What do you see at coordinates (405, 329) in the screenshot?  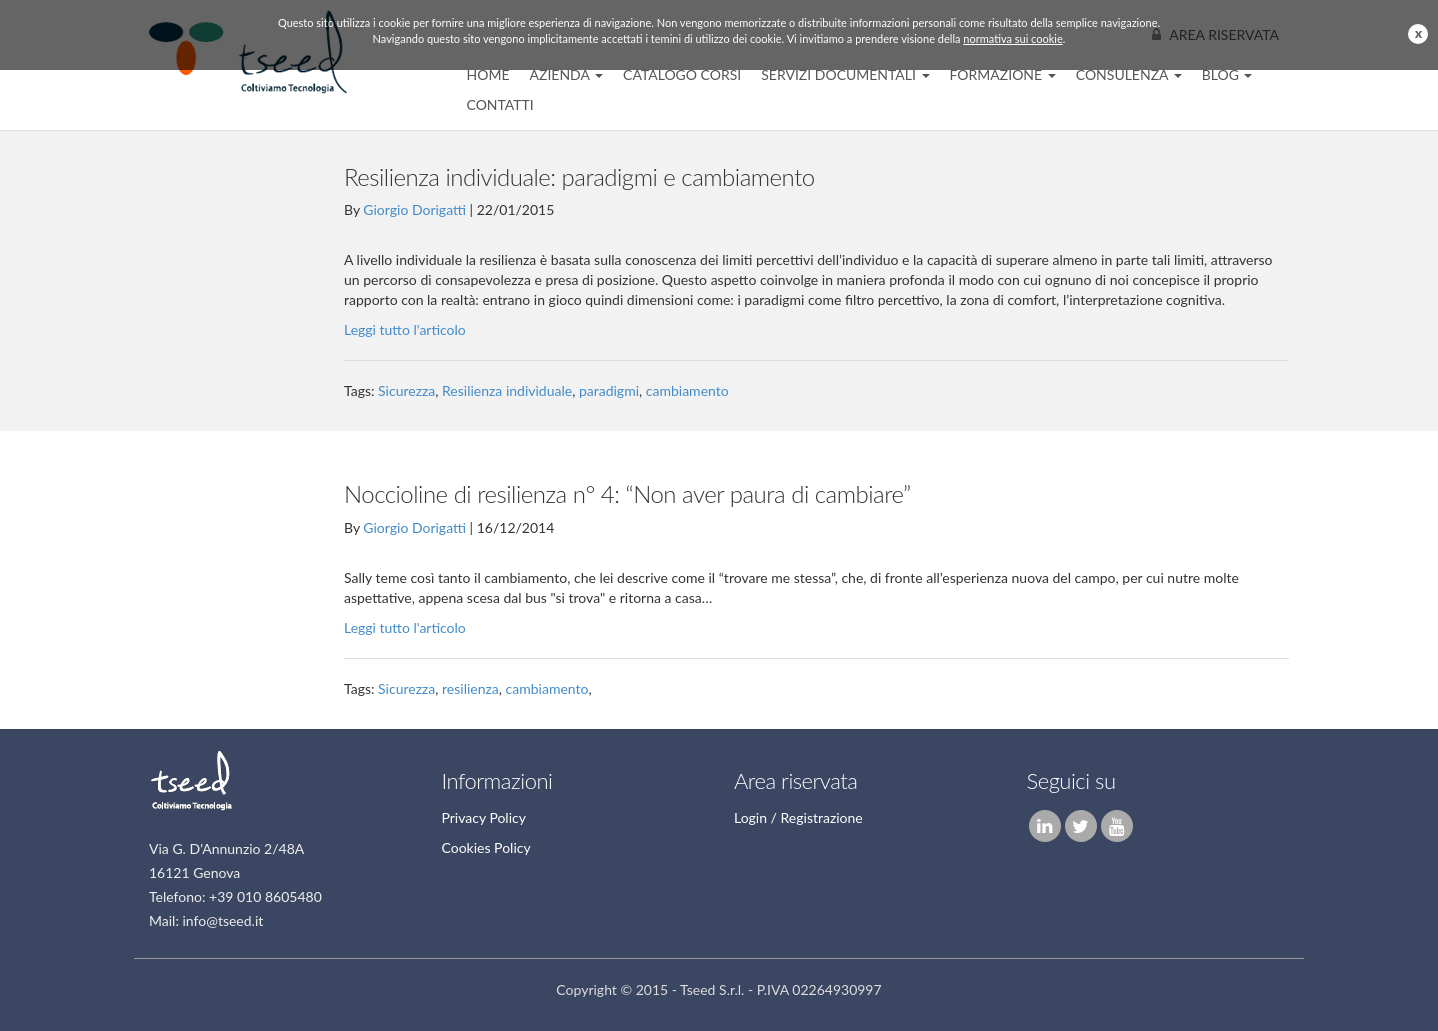 I see `Leggi tutto l'articolo` at bounding box center [405, 329].